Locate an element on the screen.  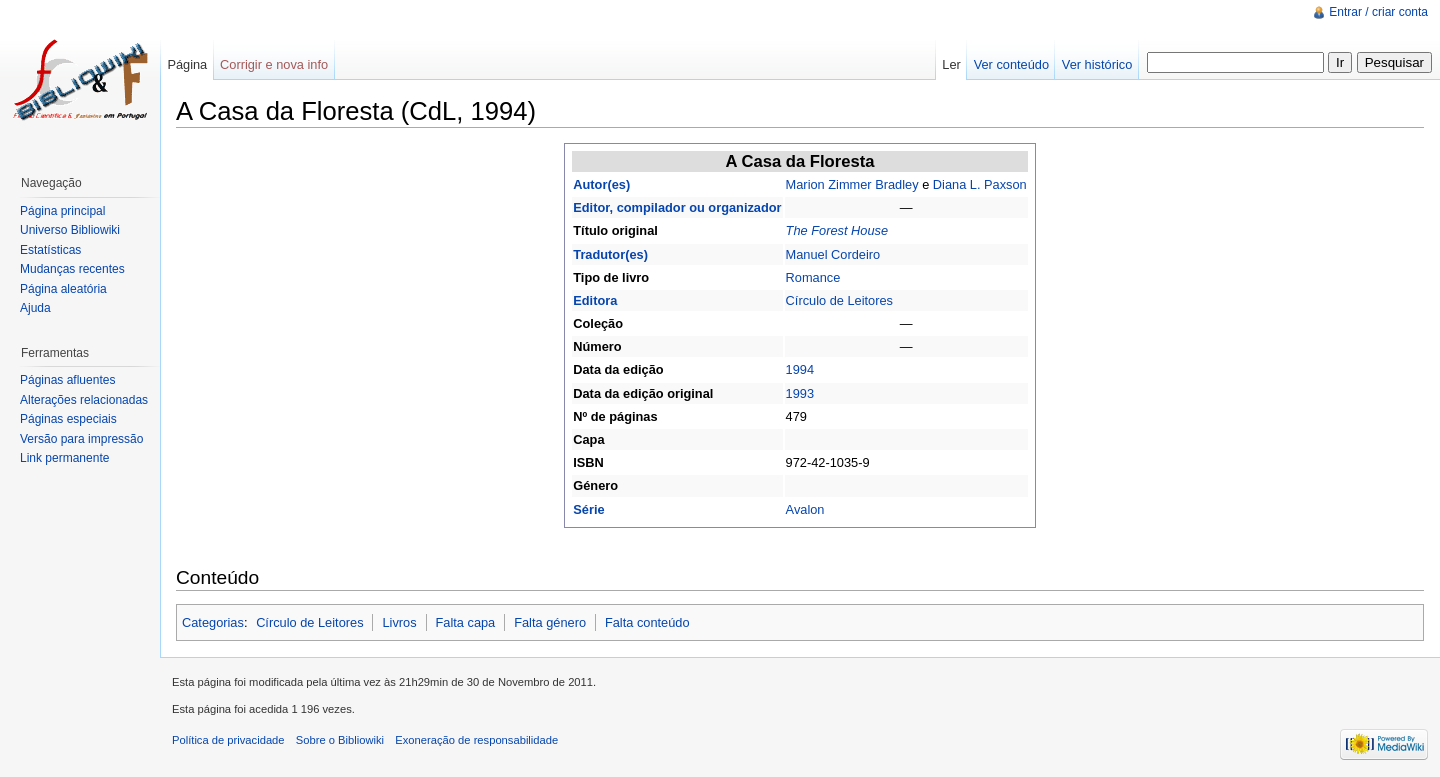
Universo Bibliowiki is located at coordinates (70, 230).